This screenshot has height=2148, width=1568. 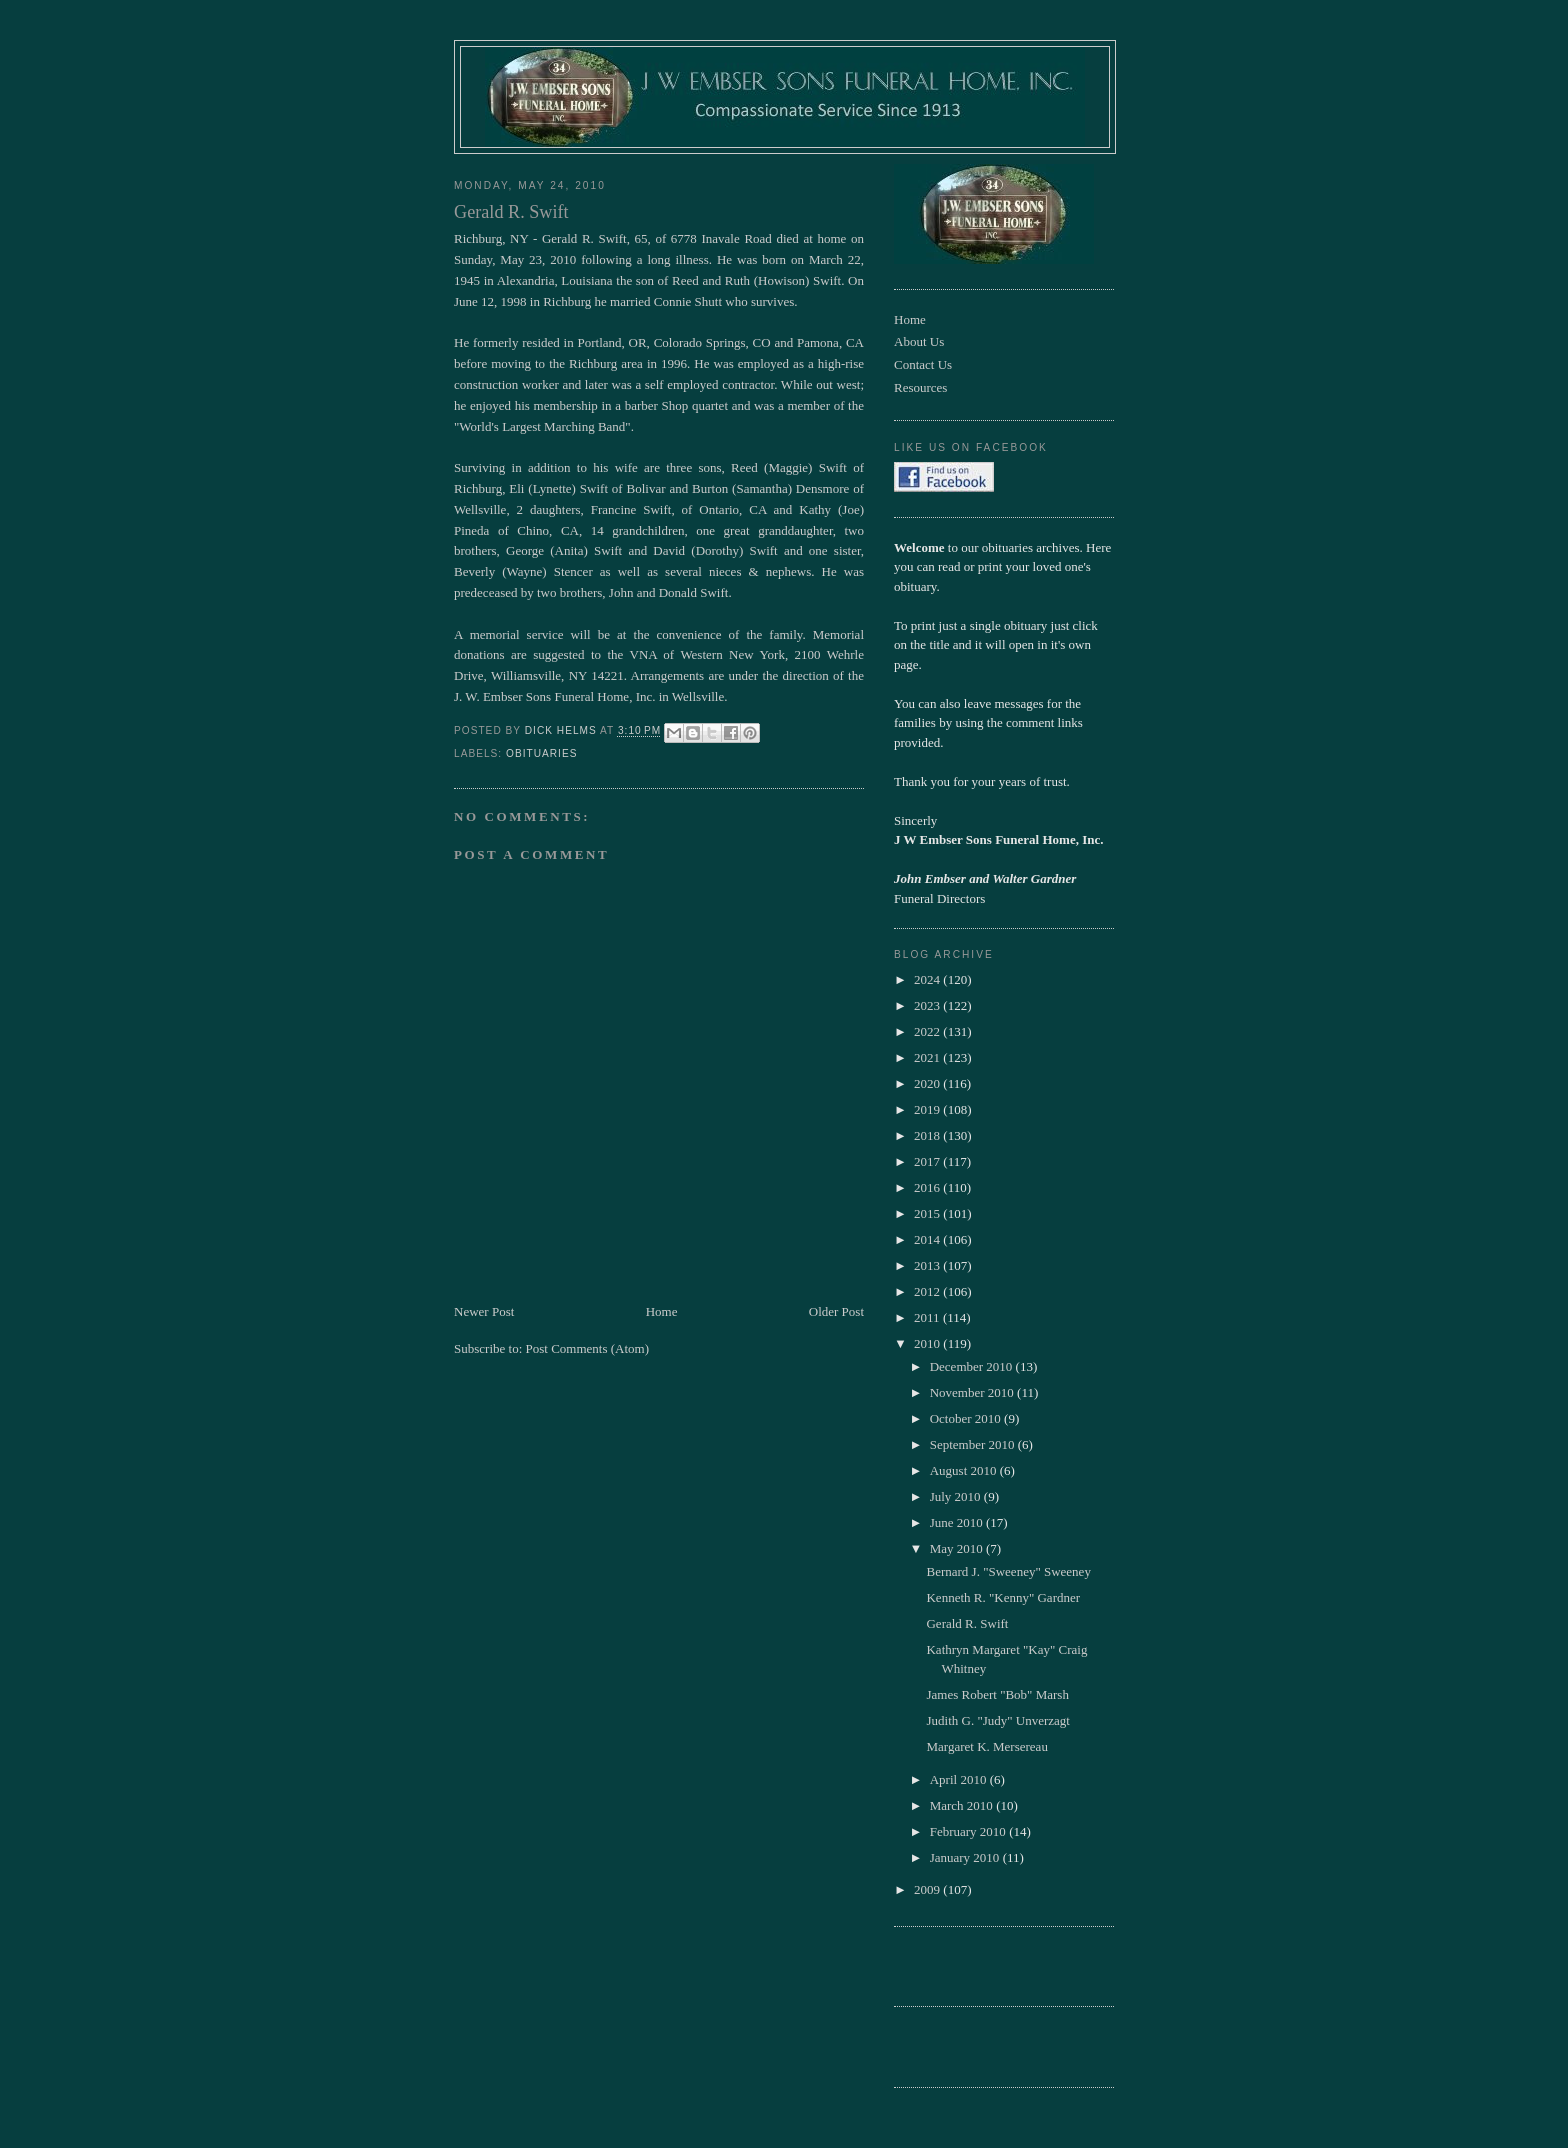 What do you see at coordinates (928, 1343) in the screenshot?
I see `2010` at bounding box center [928, 1343].